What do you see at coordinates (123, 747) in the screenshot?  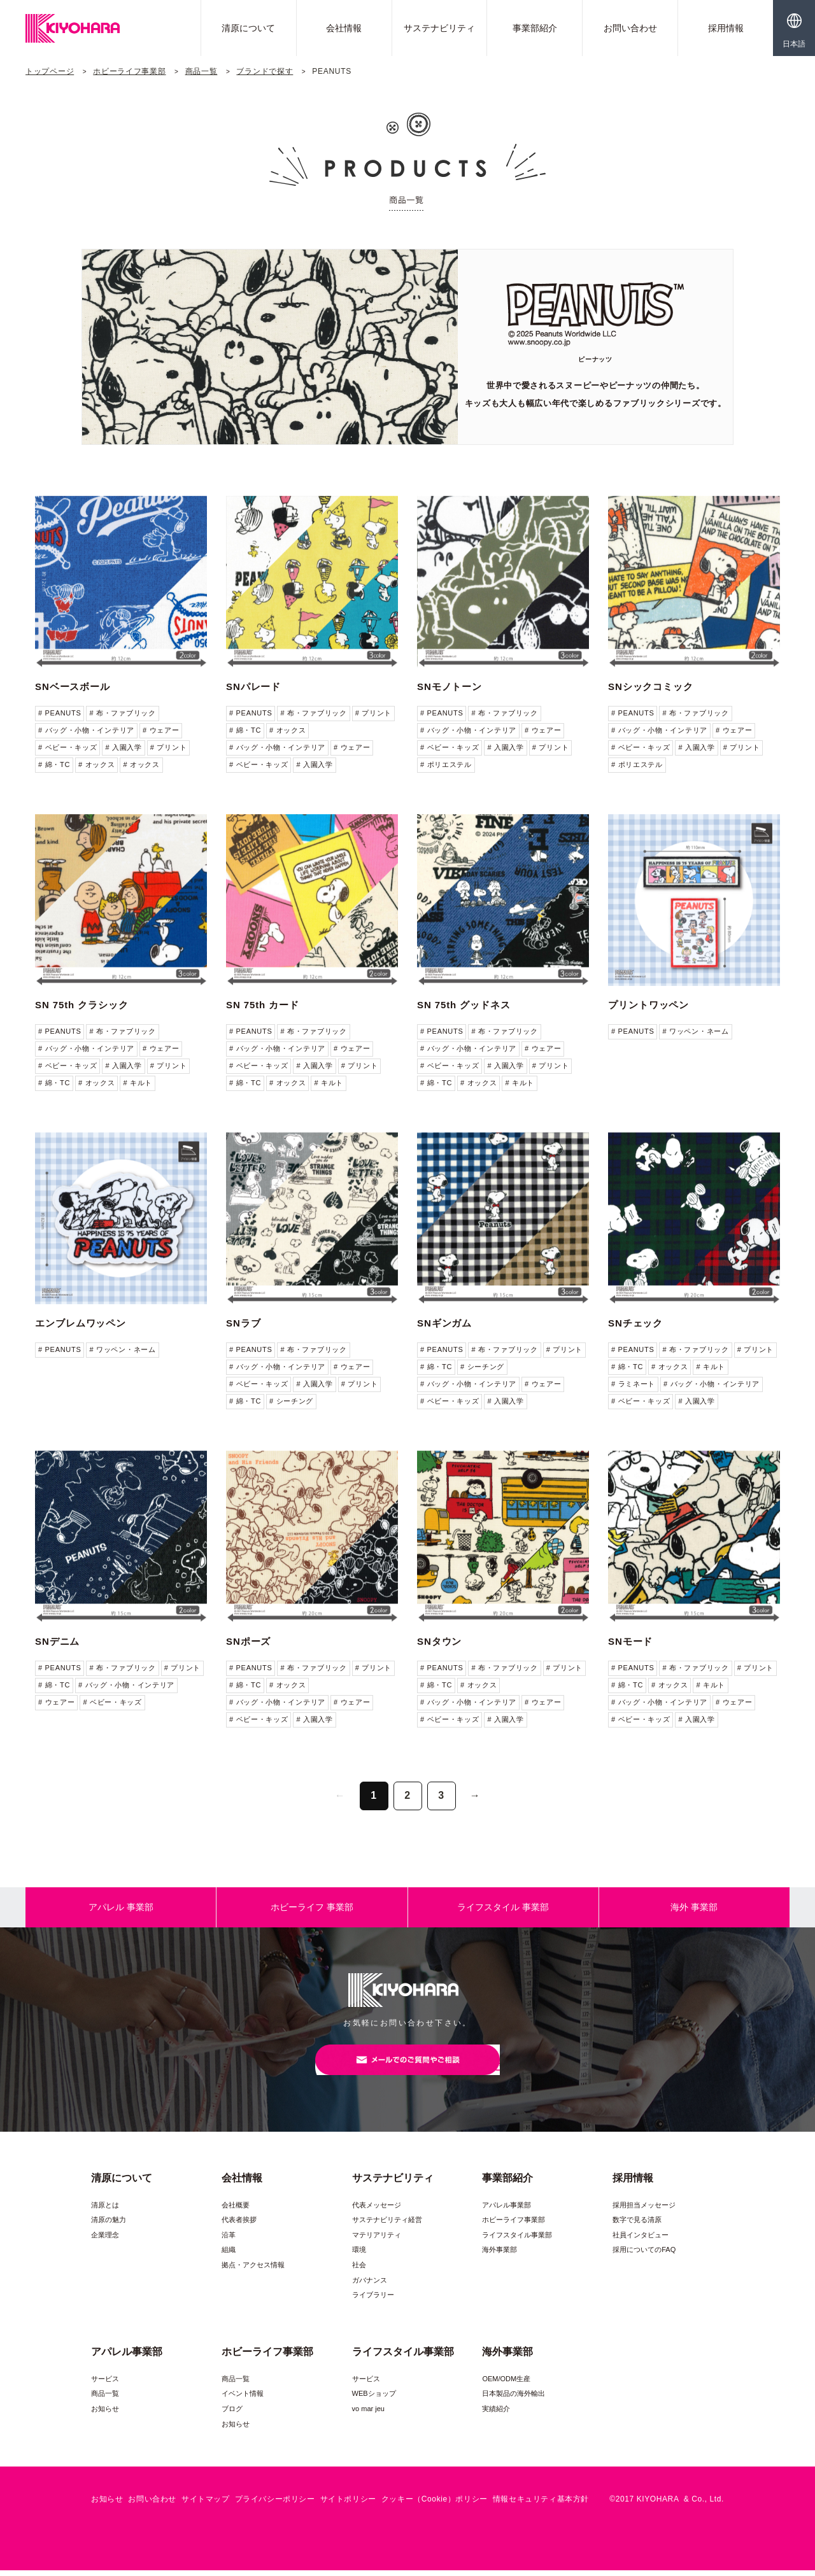 I see `# 入園入学` at bounding box center [123, 747].